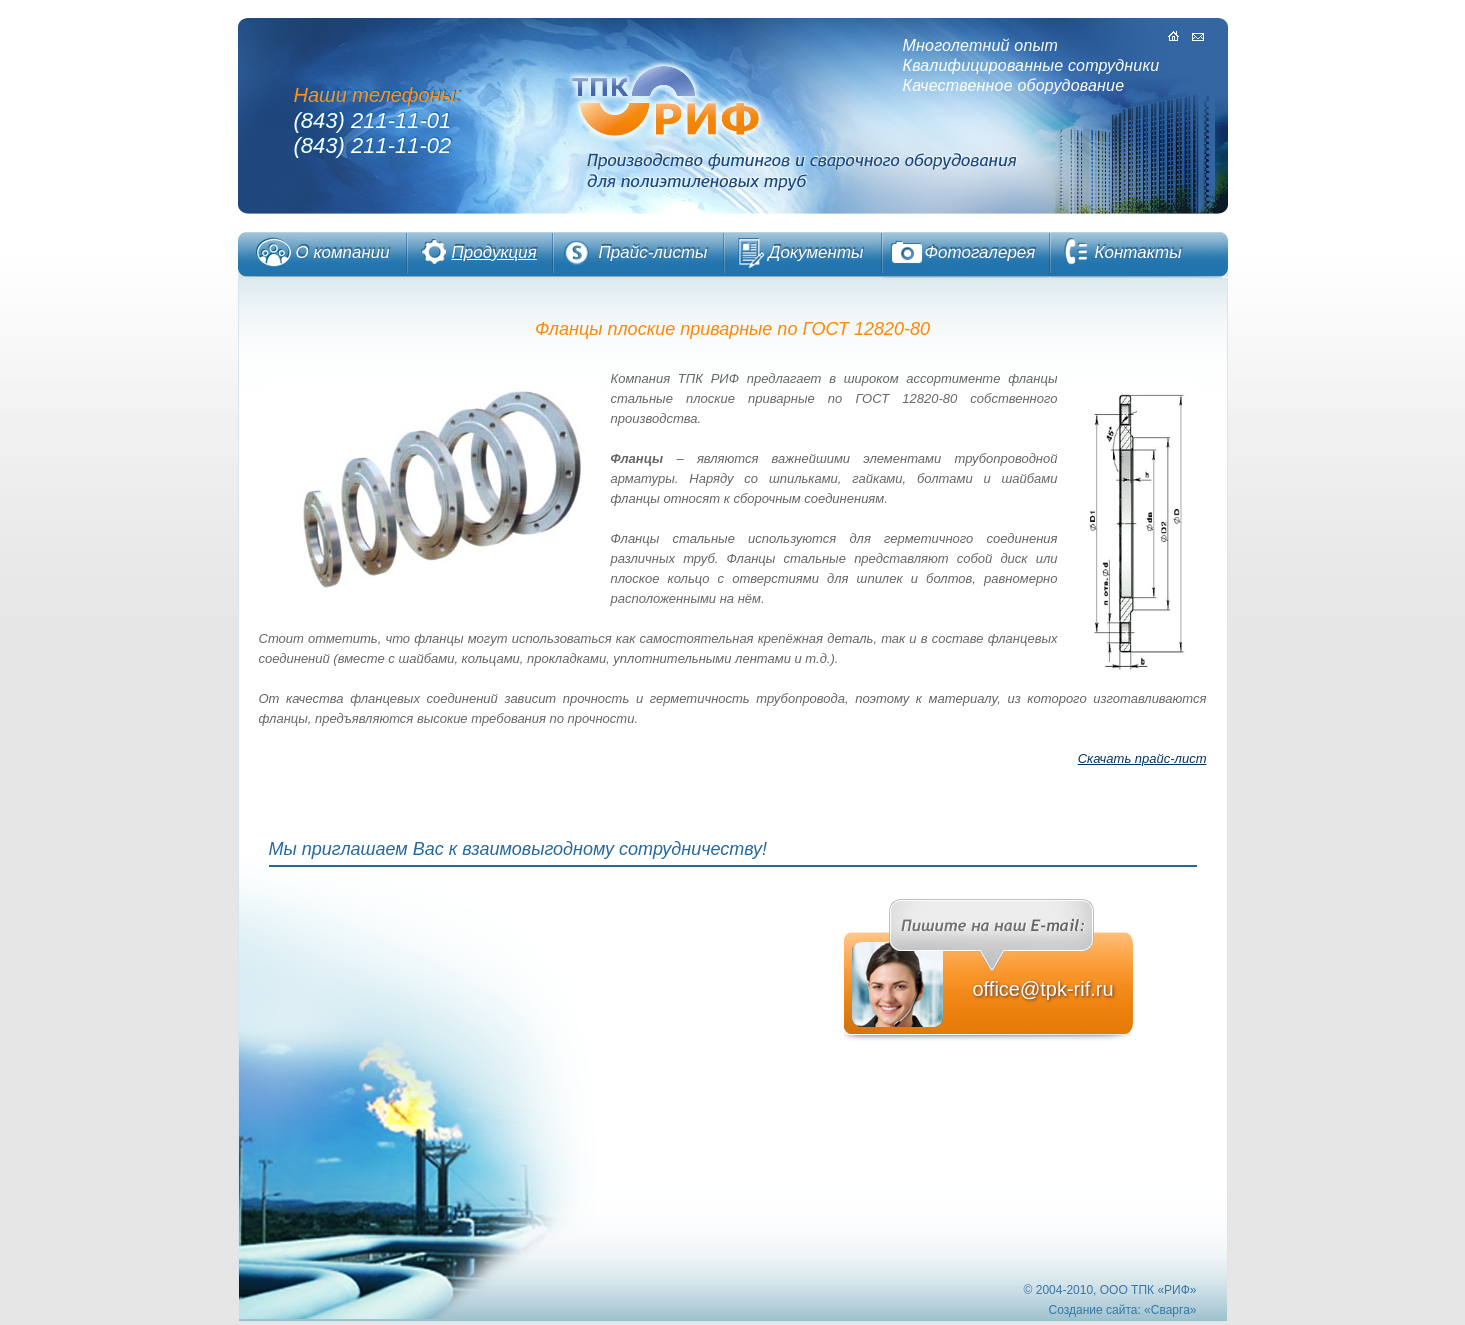 Image resolution: width=1465 pixels, height=1325 pixels. Describe the element at coordinates (1170, 1310) in the screenshot. I see `Сварга` at that location.